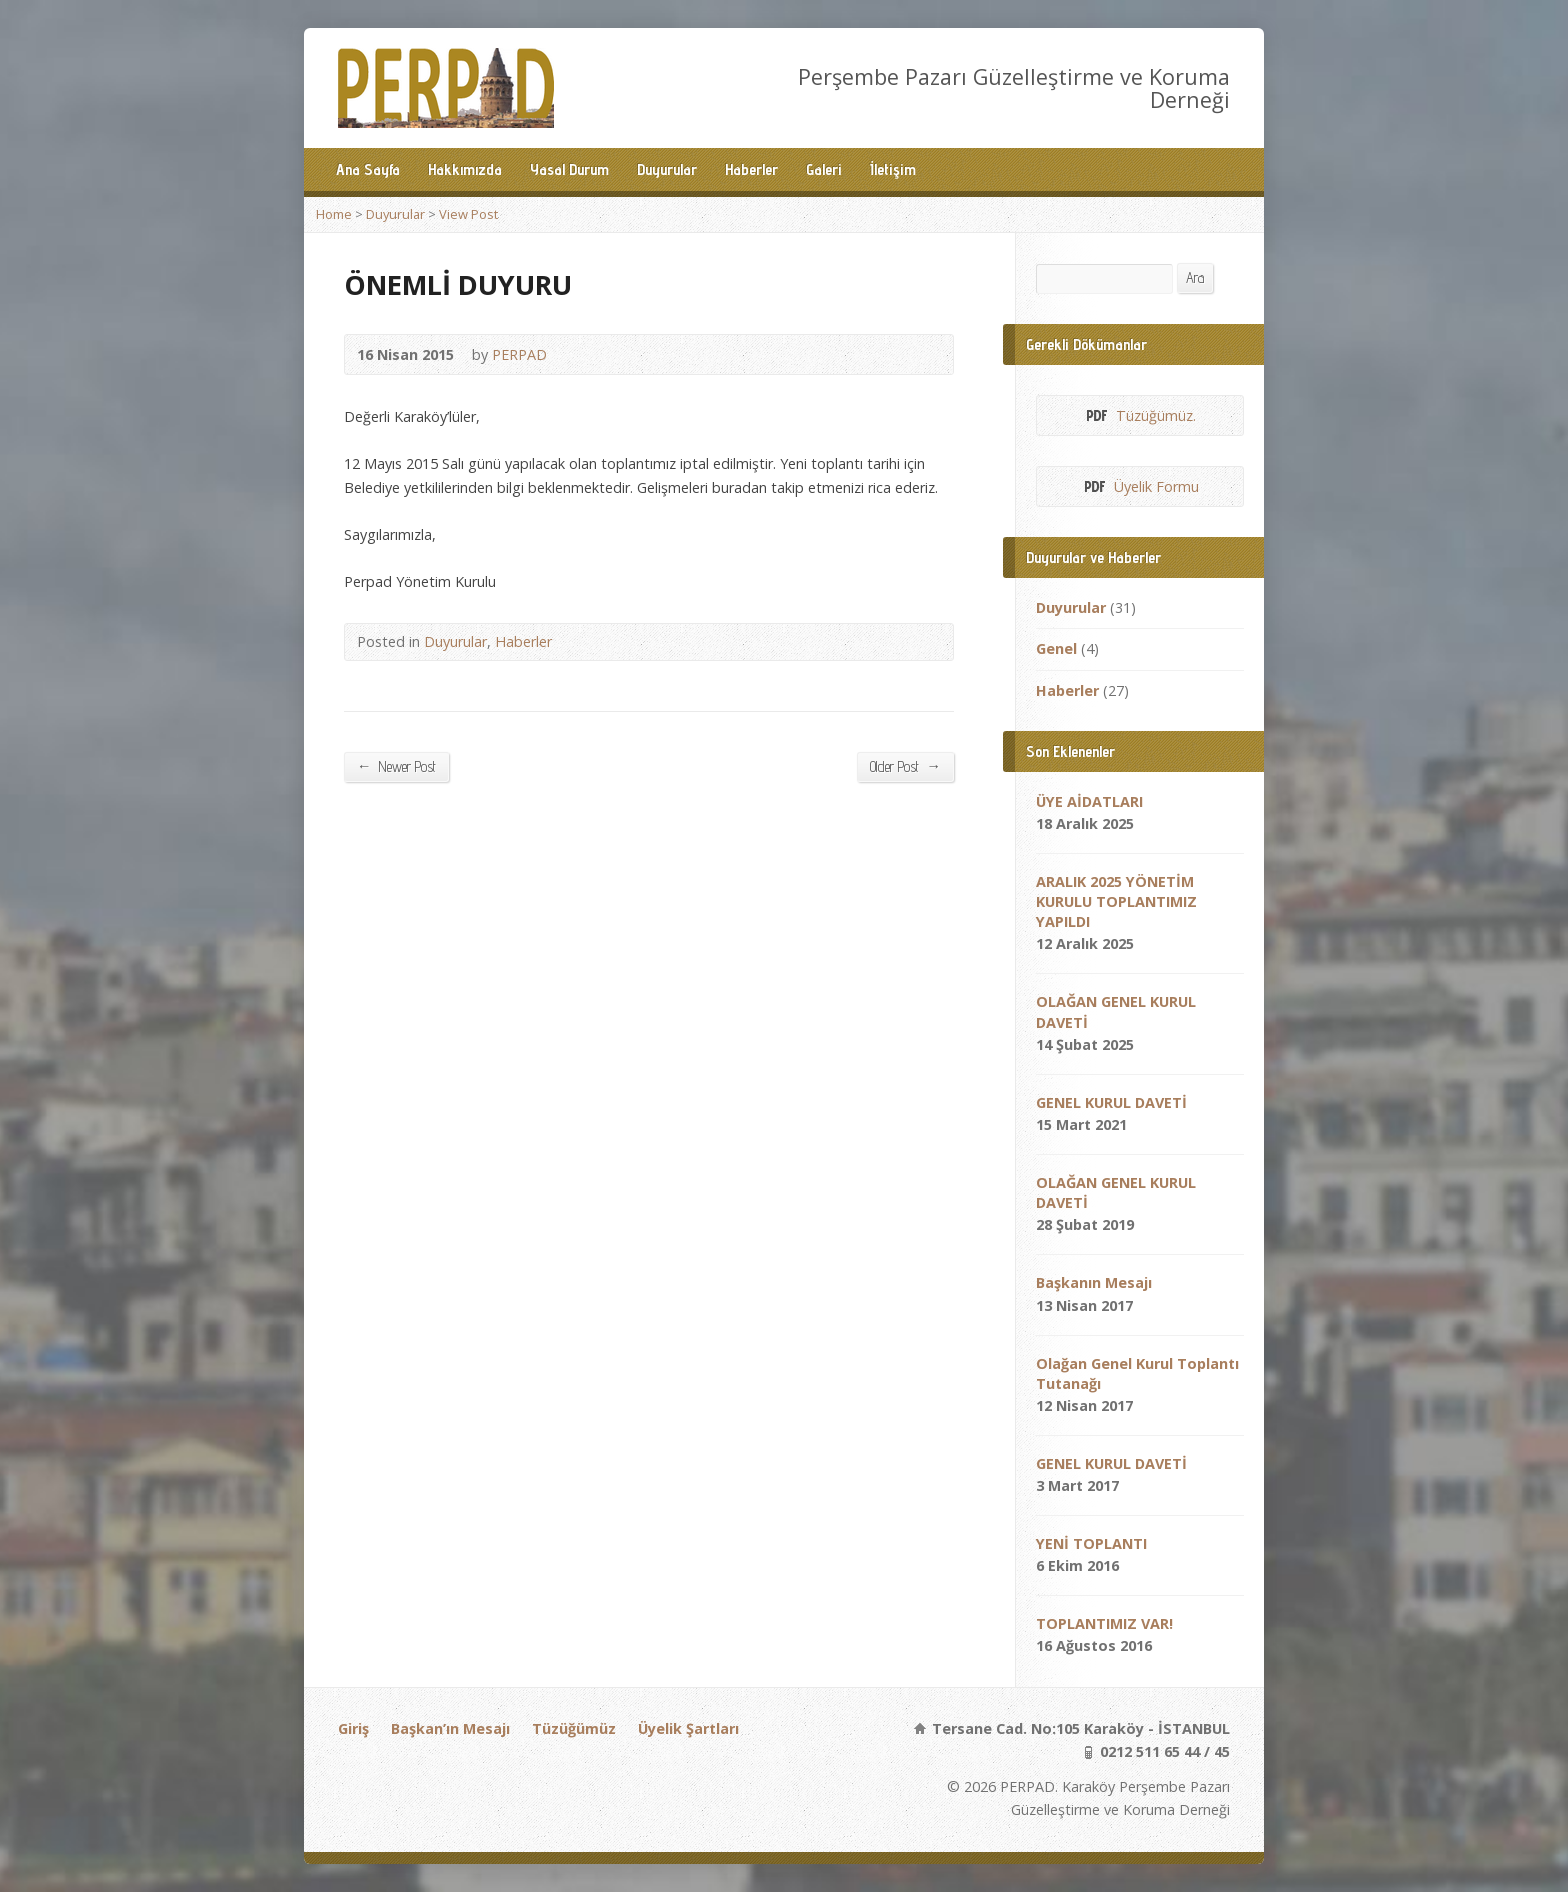  I want to click on Üyelik Şartları, so click(688, 1728).